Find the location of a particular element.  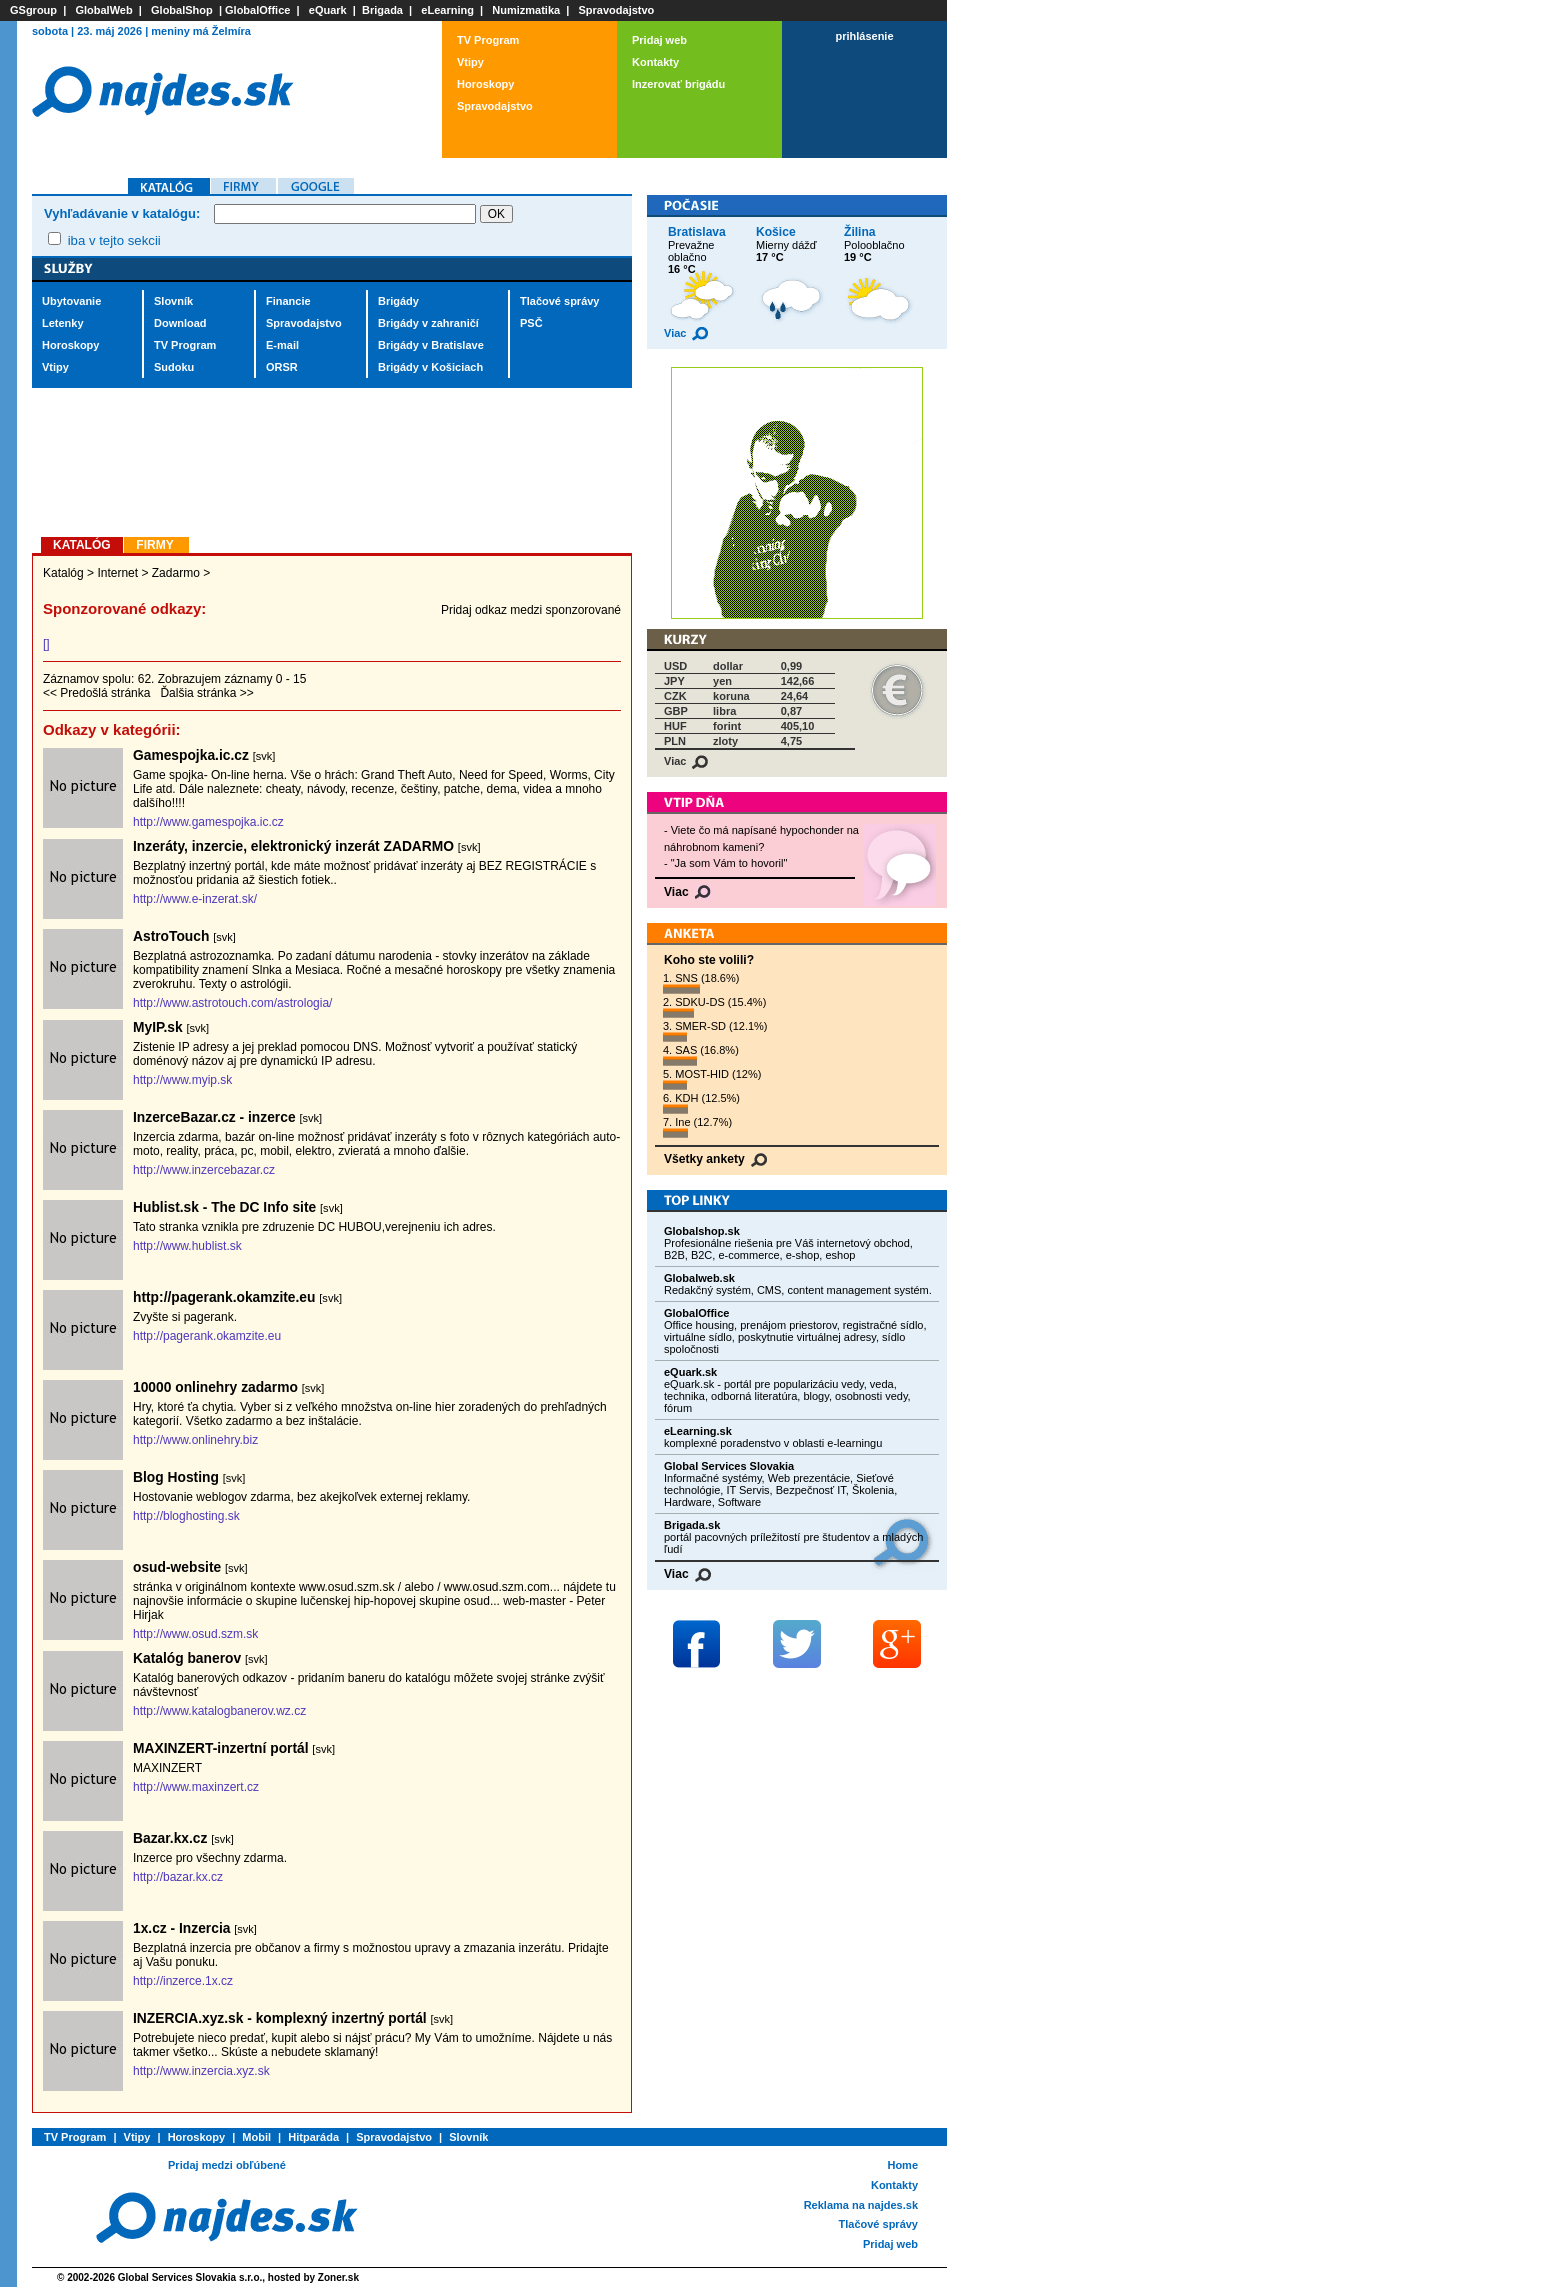

http://www.e-inzerat.sk/ is located at coordinates (195, 899).